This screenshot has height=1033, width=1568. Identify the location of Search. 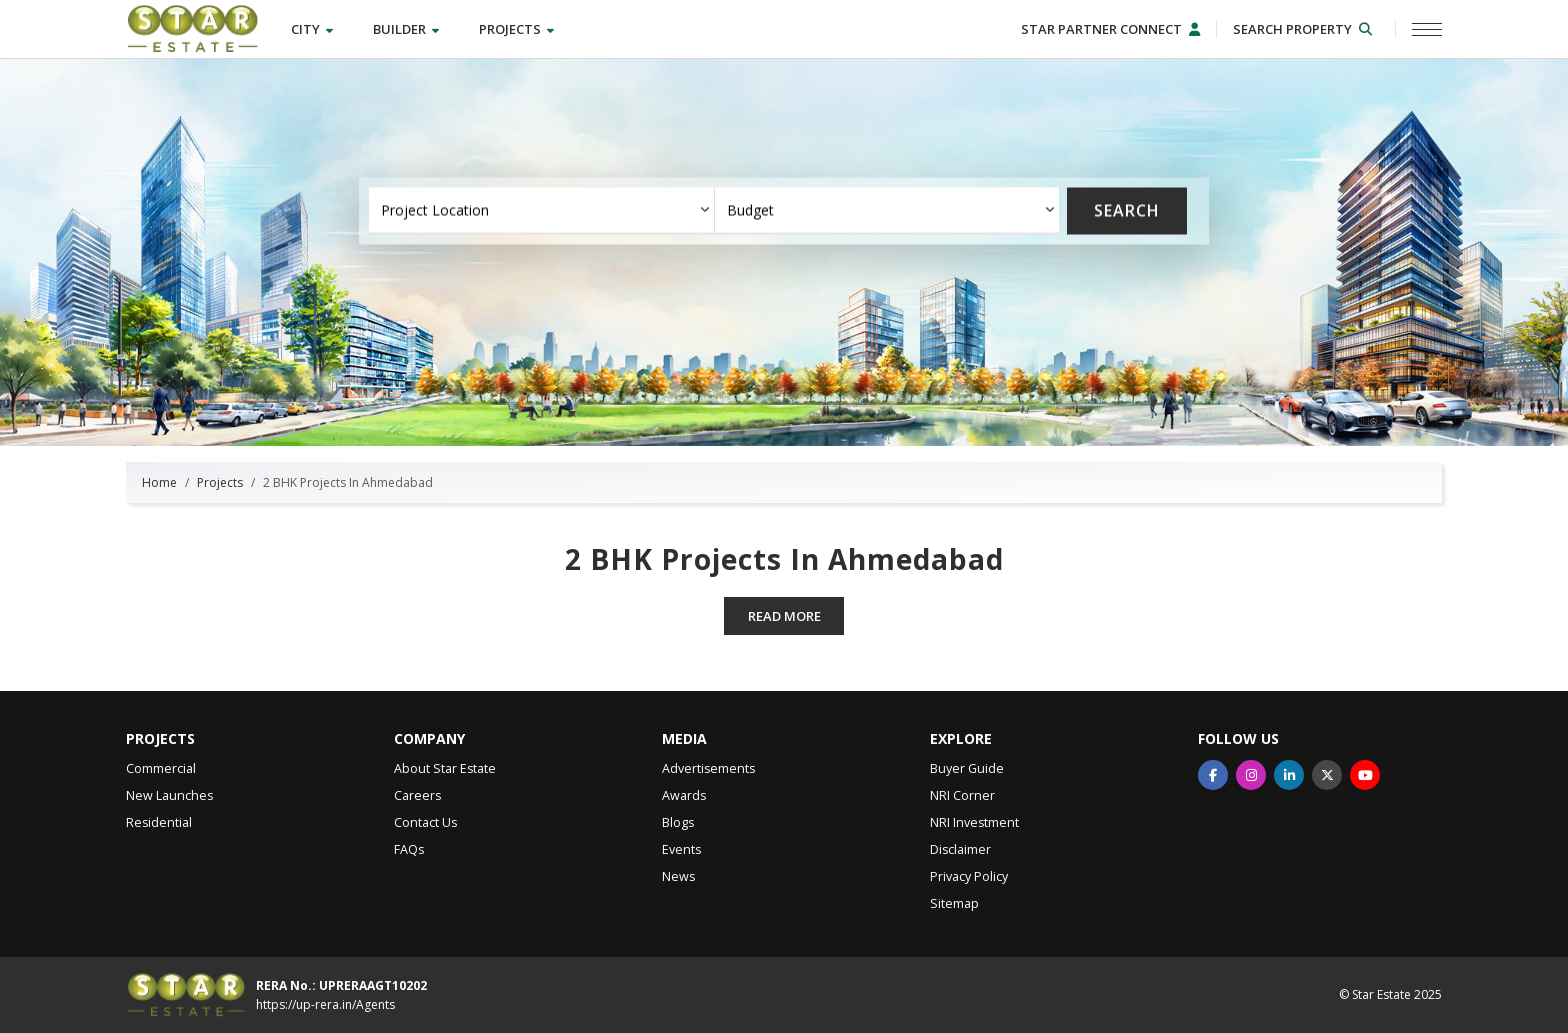
(1127, 211).